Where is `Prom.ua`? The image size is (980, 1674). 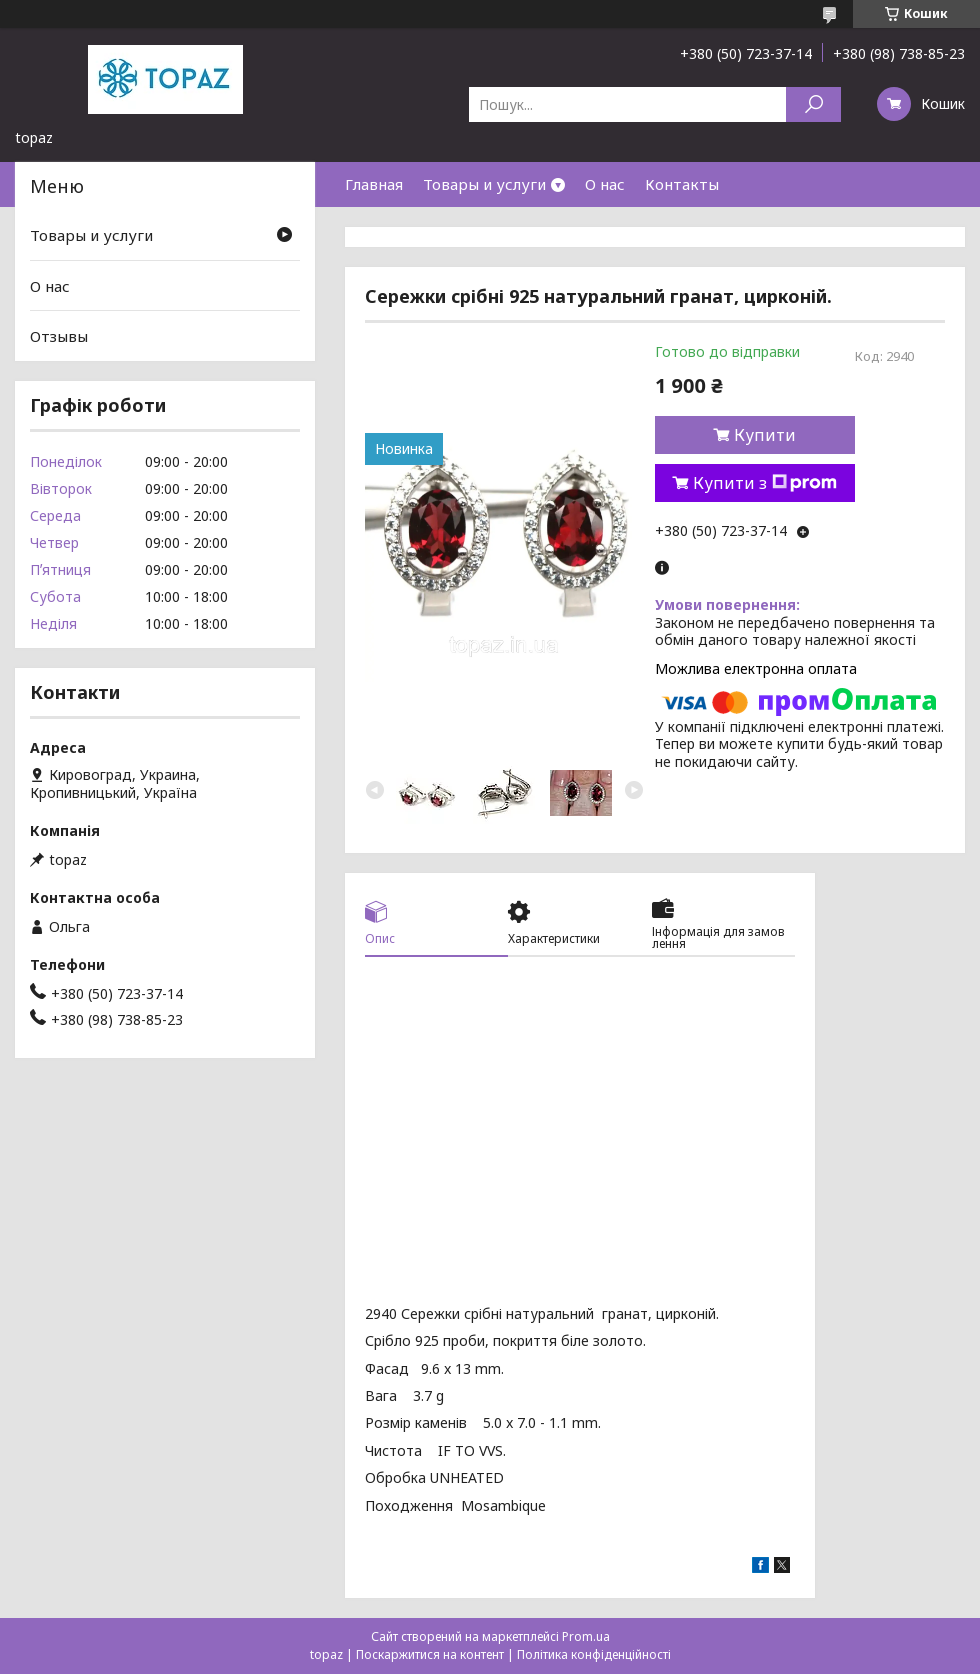
Prom.ua is located at coordinates (586, 1636).